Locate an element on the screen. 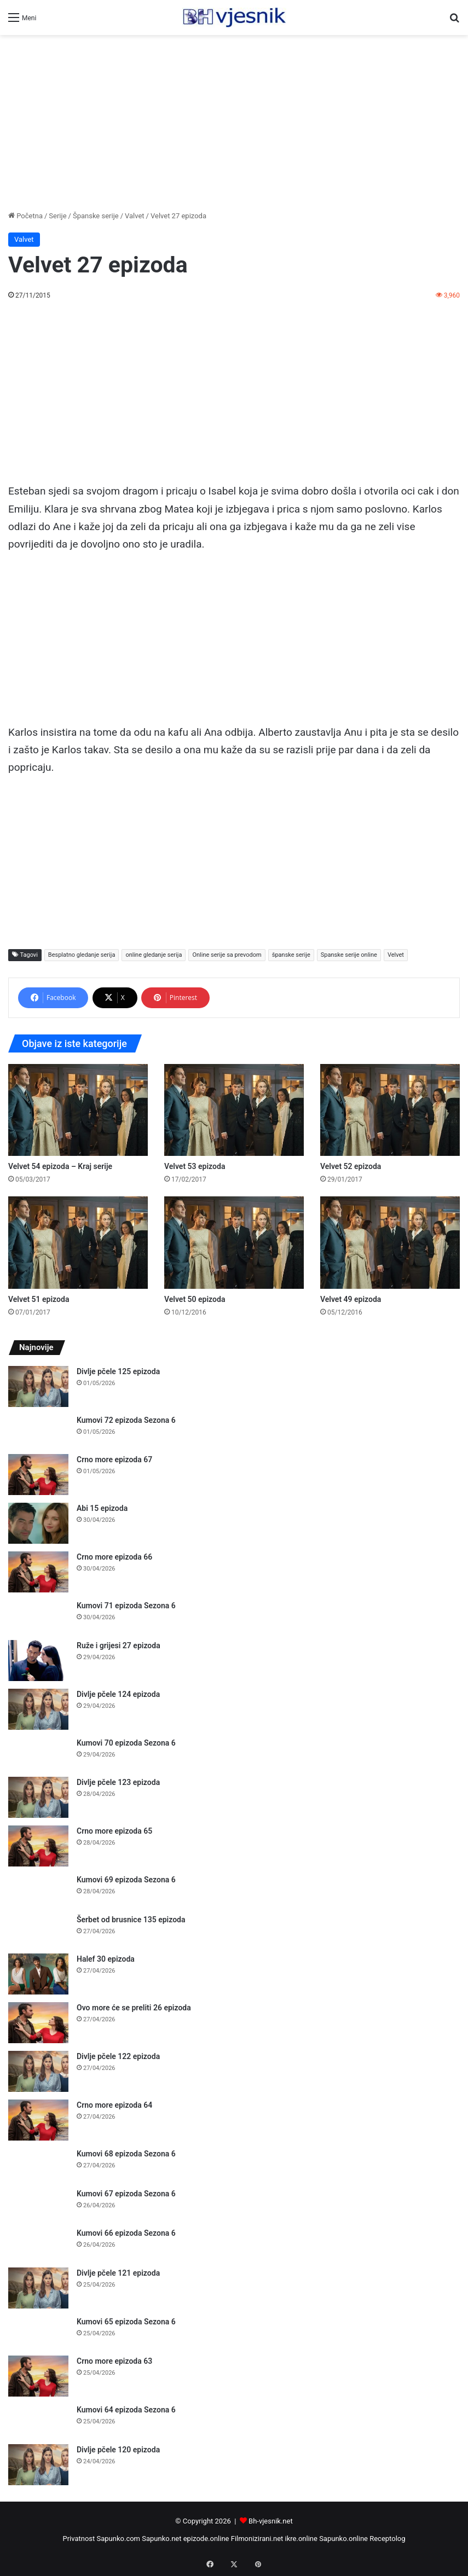 The width and height of the screenshot is (468, 2576). [Crno more epizoda 66] is located at coordinates (38, 1571).